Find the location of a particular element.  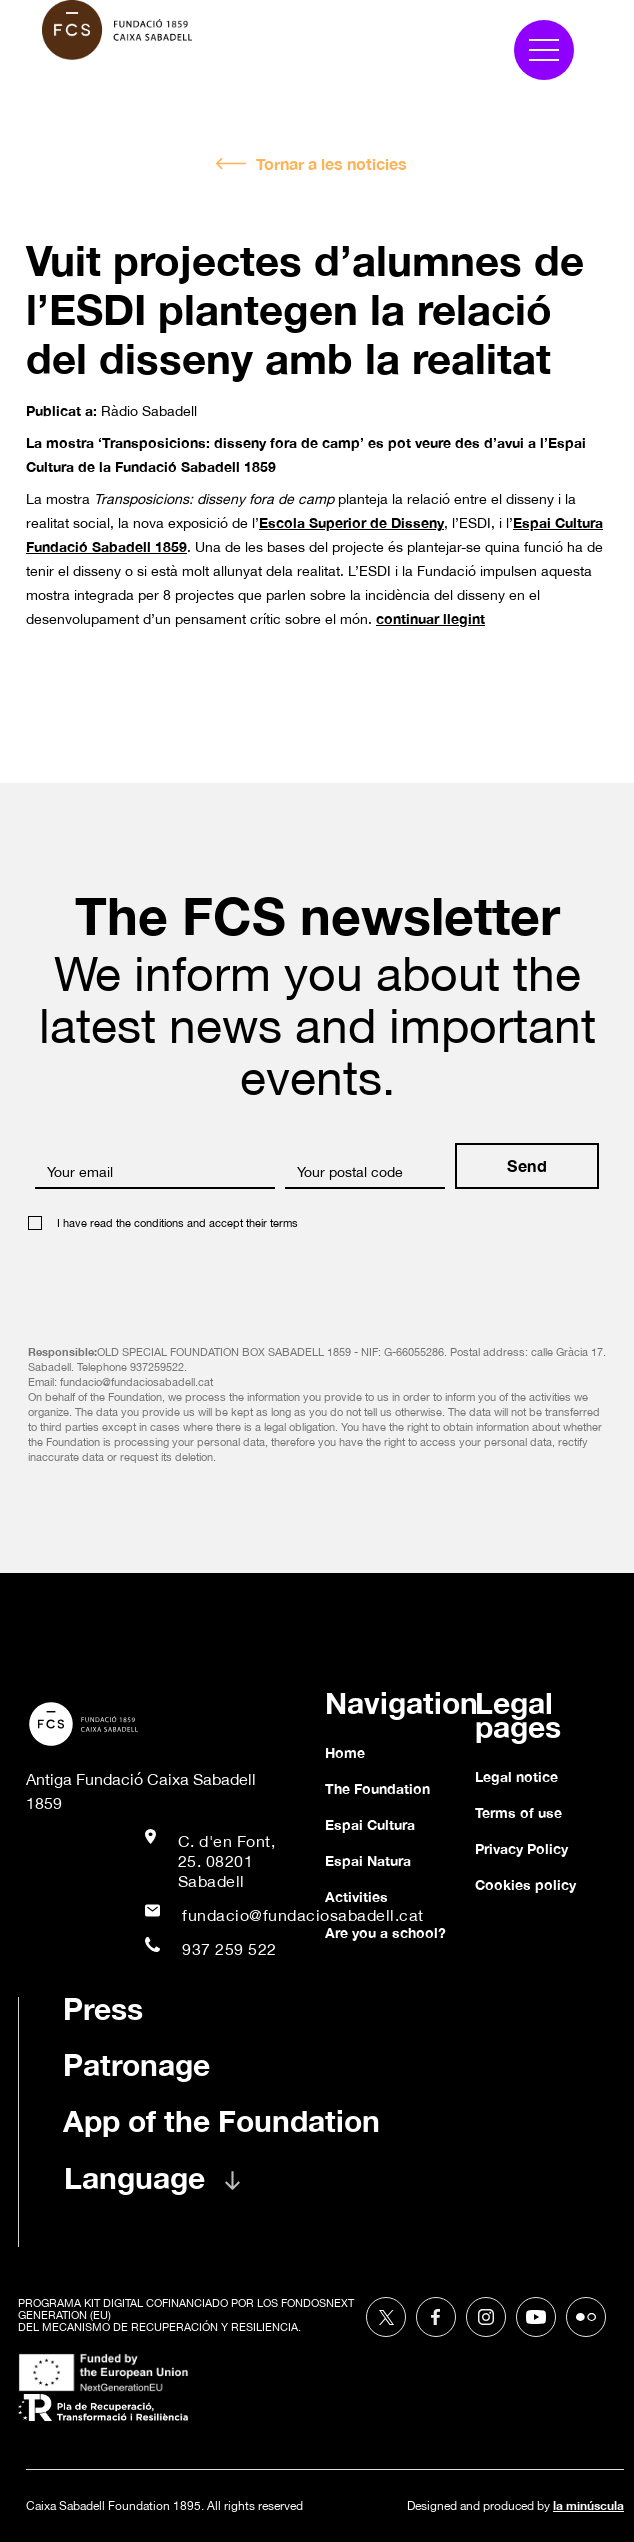

Escola Superior de Disseny is located at coordinates (351, 522).